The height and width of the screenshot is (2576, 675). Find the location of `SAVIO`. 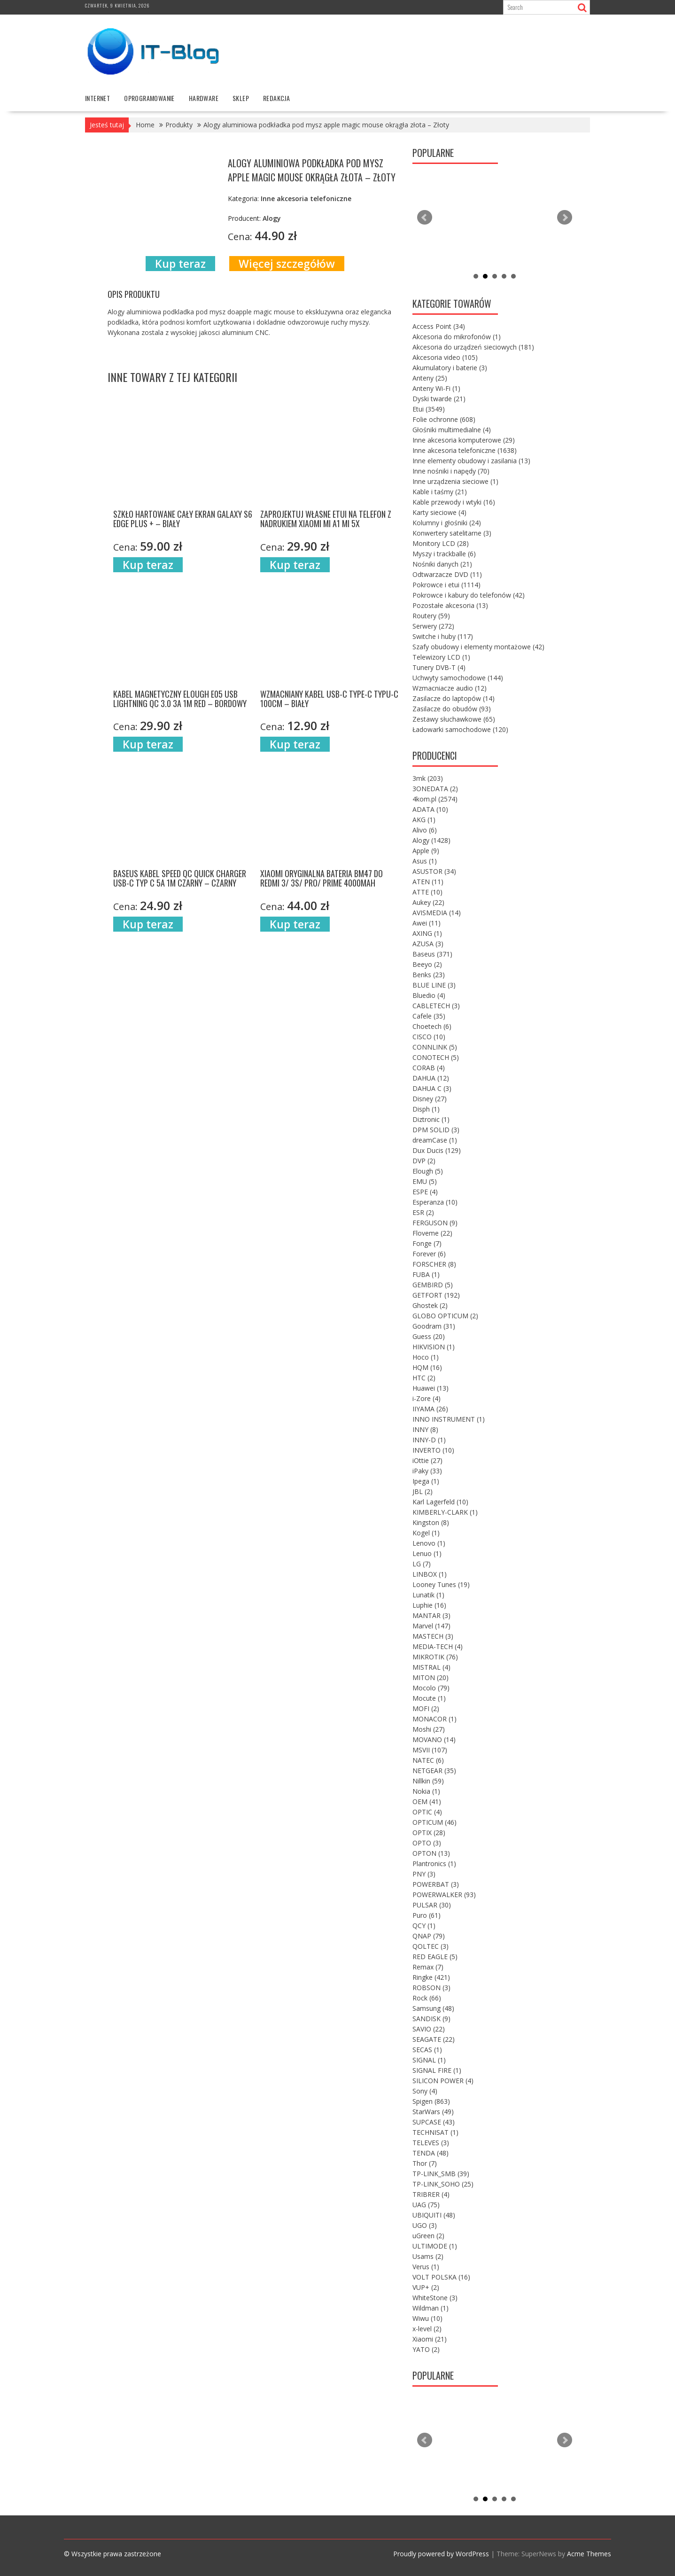

SAVIO is located at coordinates (428, 2028).